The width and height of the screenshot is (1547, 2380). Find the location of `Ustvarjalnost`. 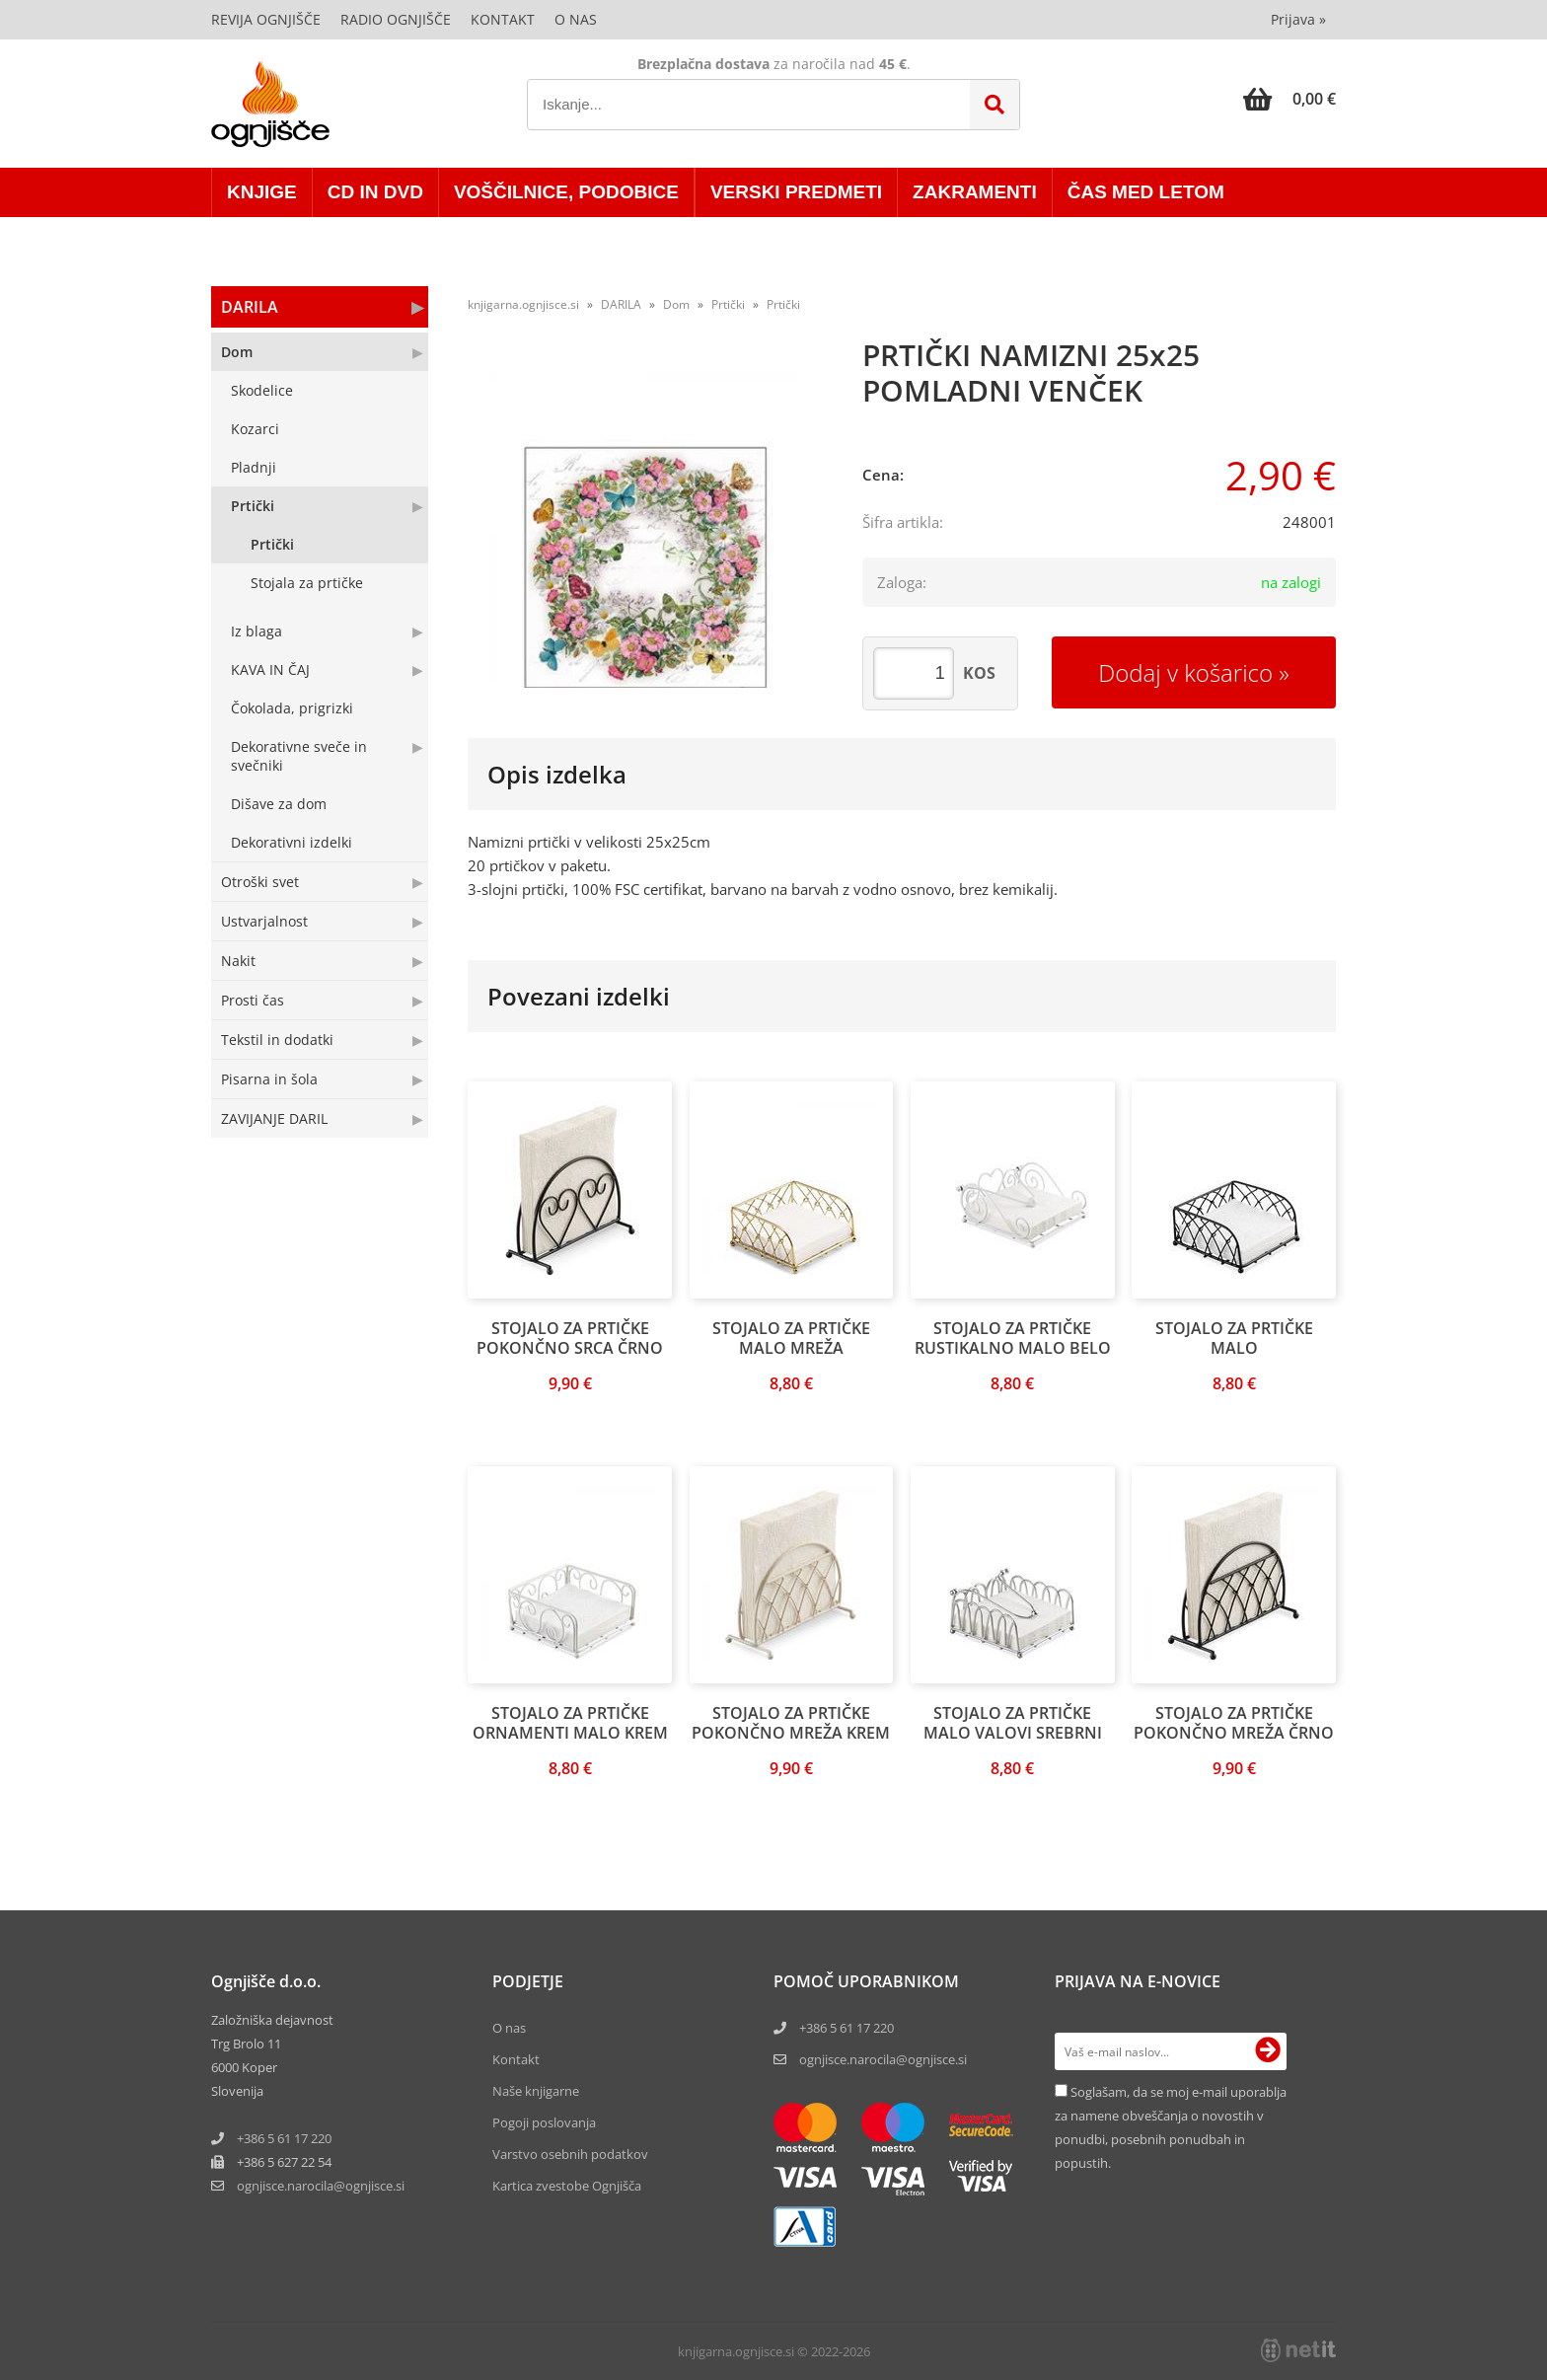

Ustvarjalnost is located at coordinates (264, 921).